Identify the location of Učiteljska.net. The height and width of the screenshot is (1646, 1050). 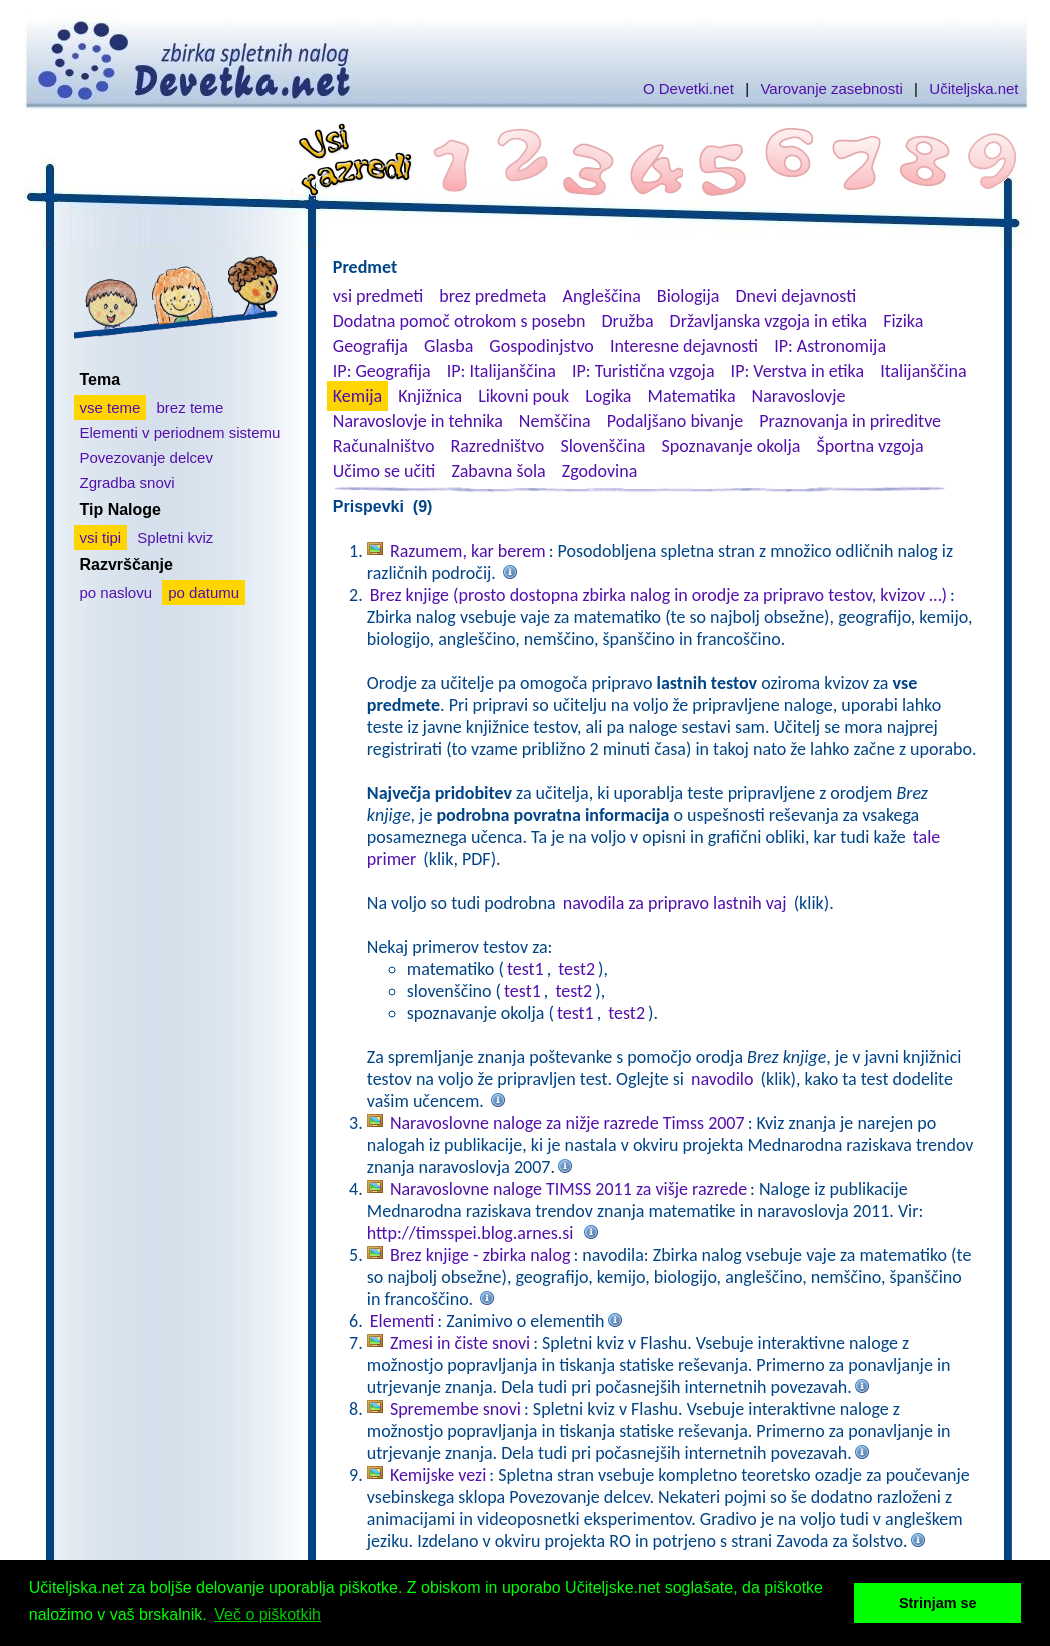
(973, 88).